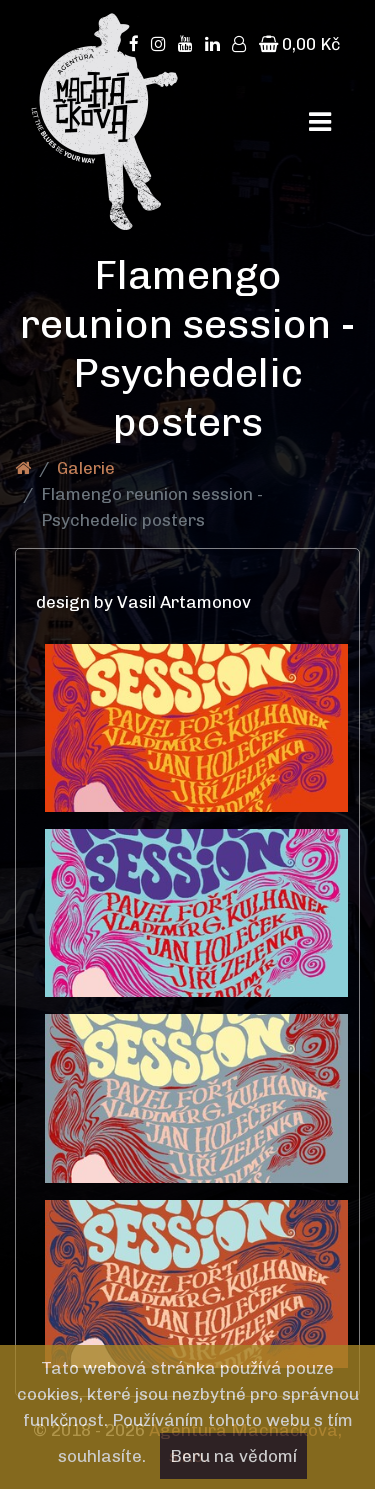  What do you see at coordinates (320, 122) in the screenshot?
I see `[Toggle navigation]` at bounding box center [320, 122].